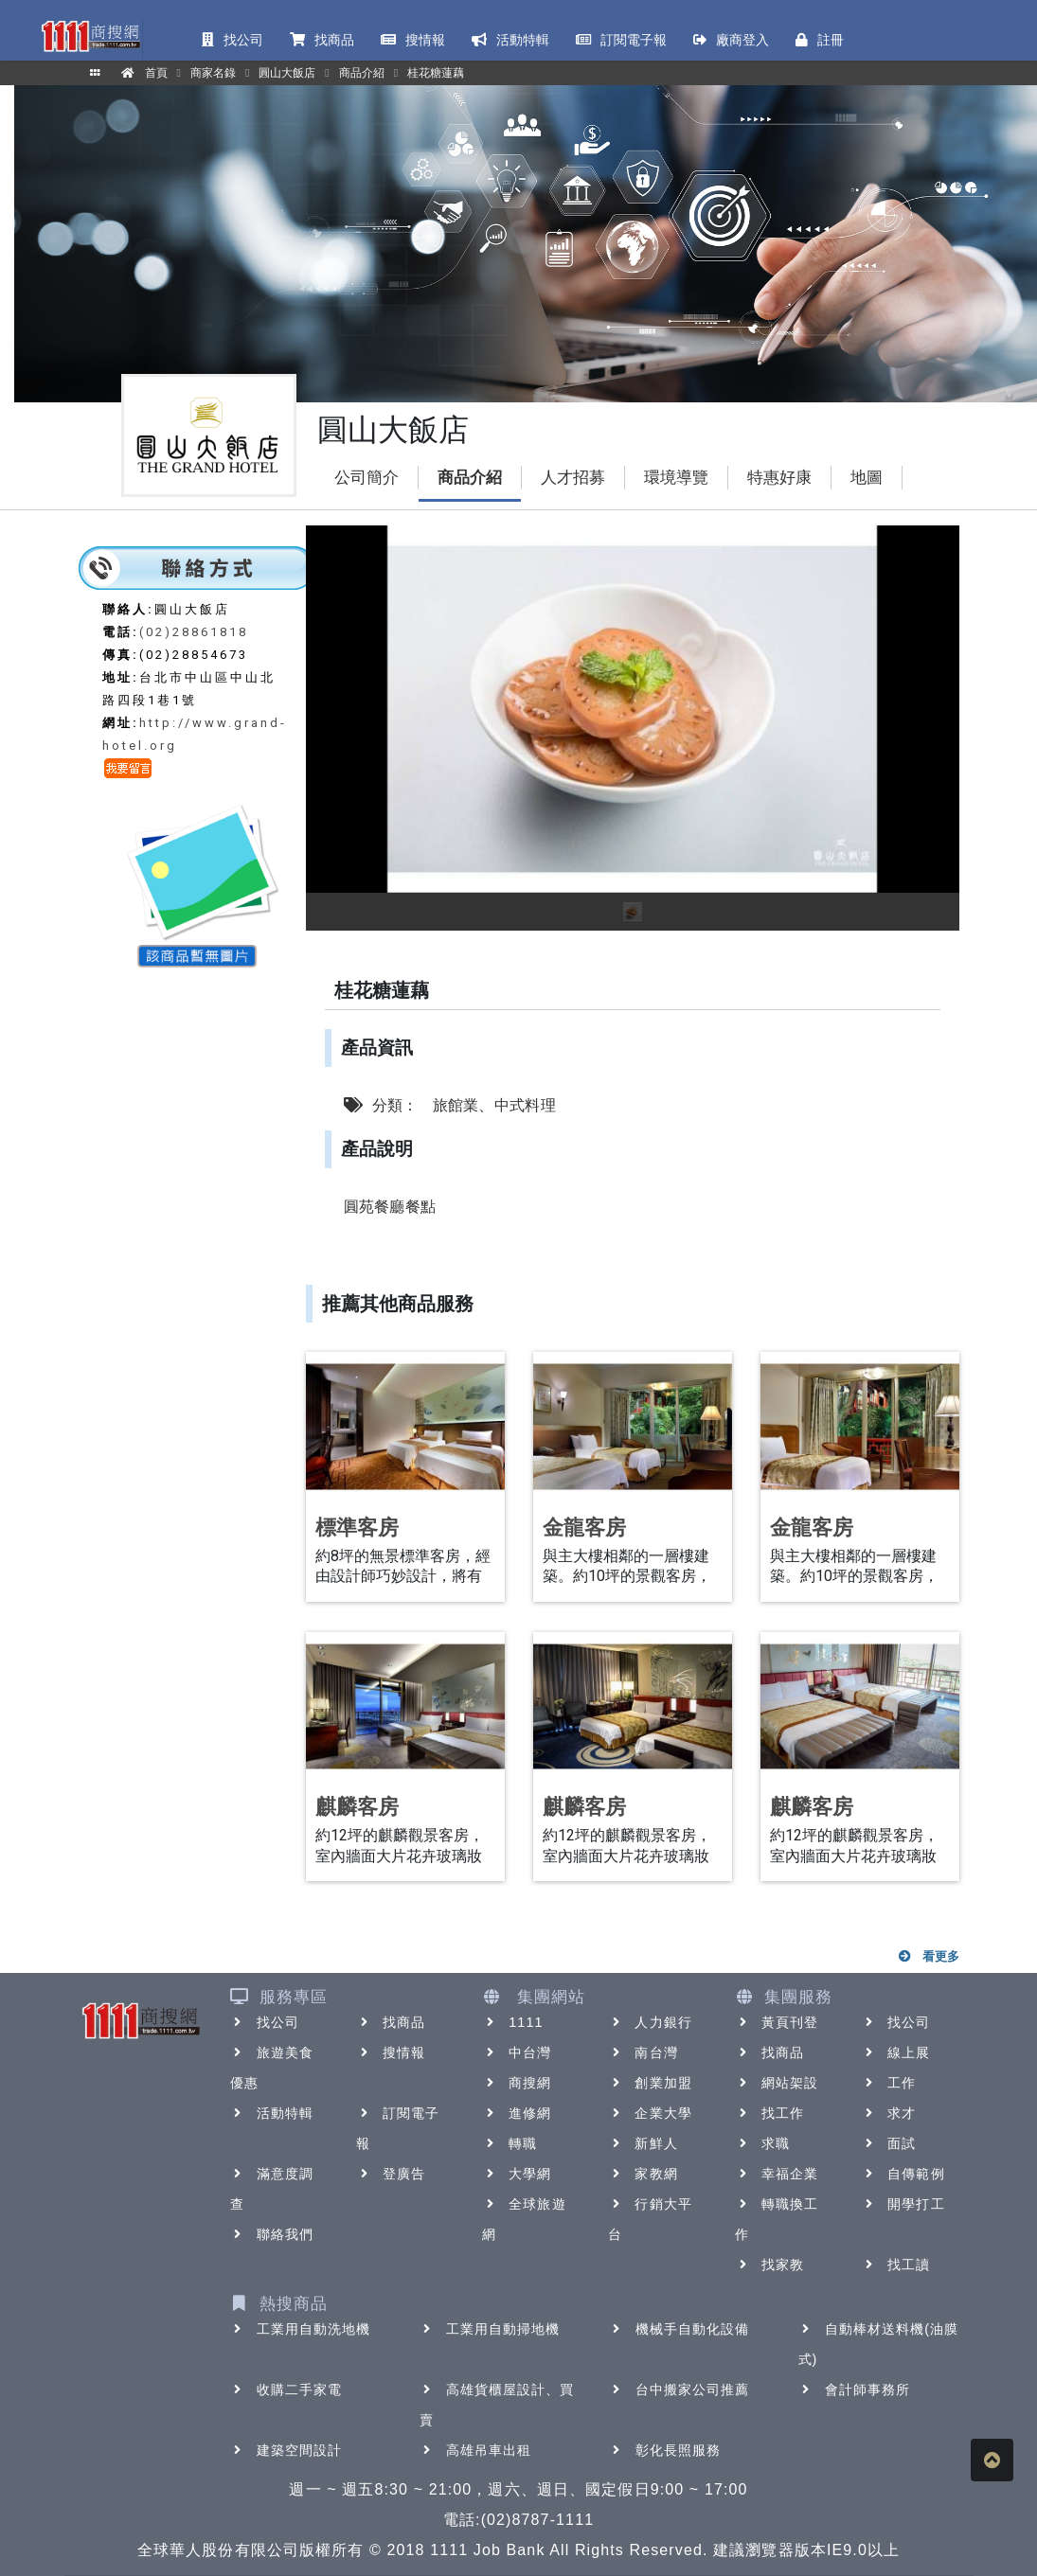 This screenshot has height=2576, width=1037. I want to click on 建築空間設計, so click(286, 2450).